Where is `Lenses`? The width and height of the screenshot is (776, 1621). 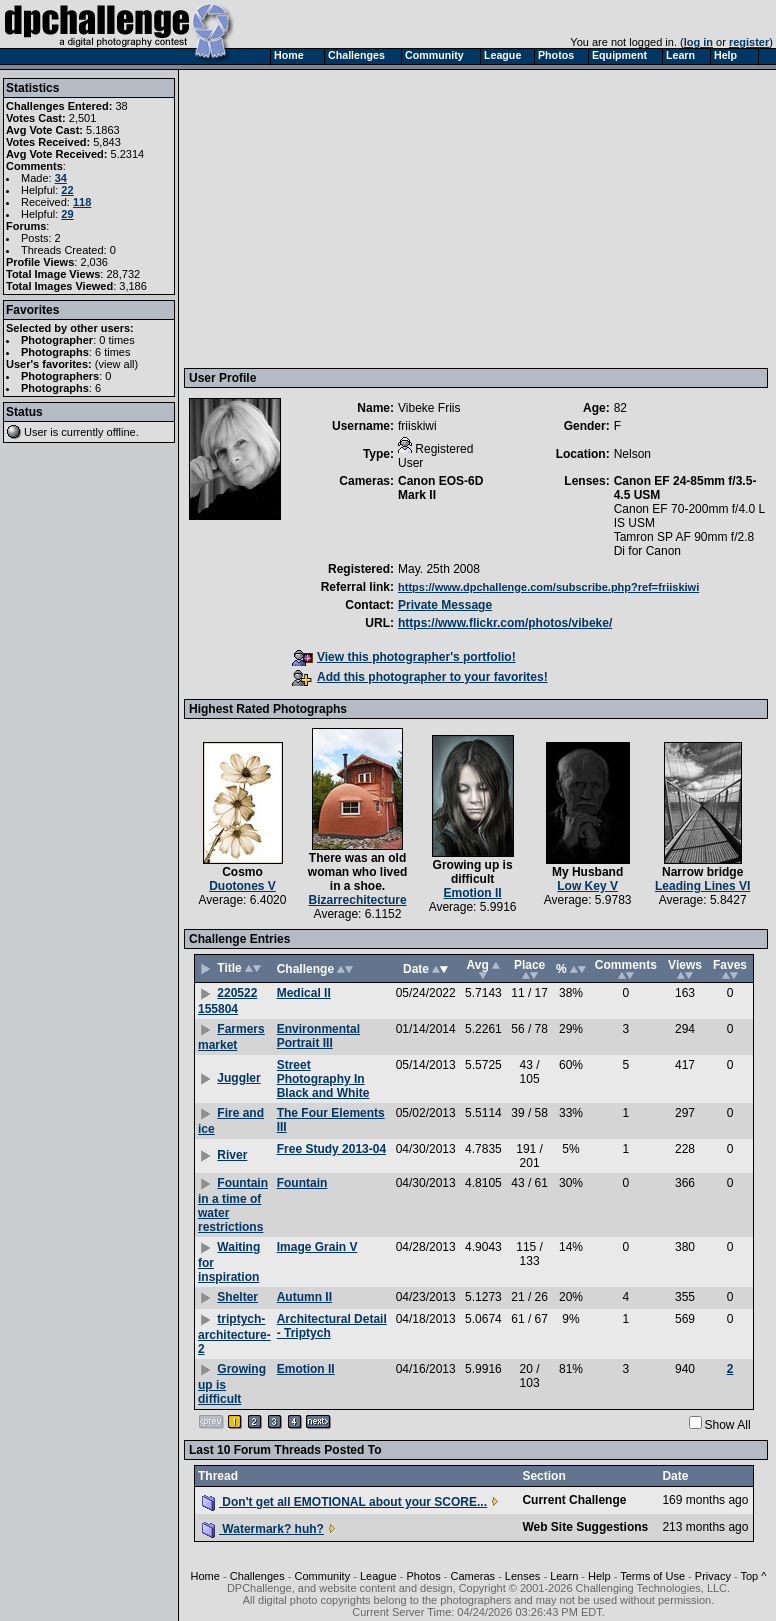 Lenses is located at coordinates (522, 1576).